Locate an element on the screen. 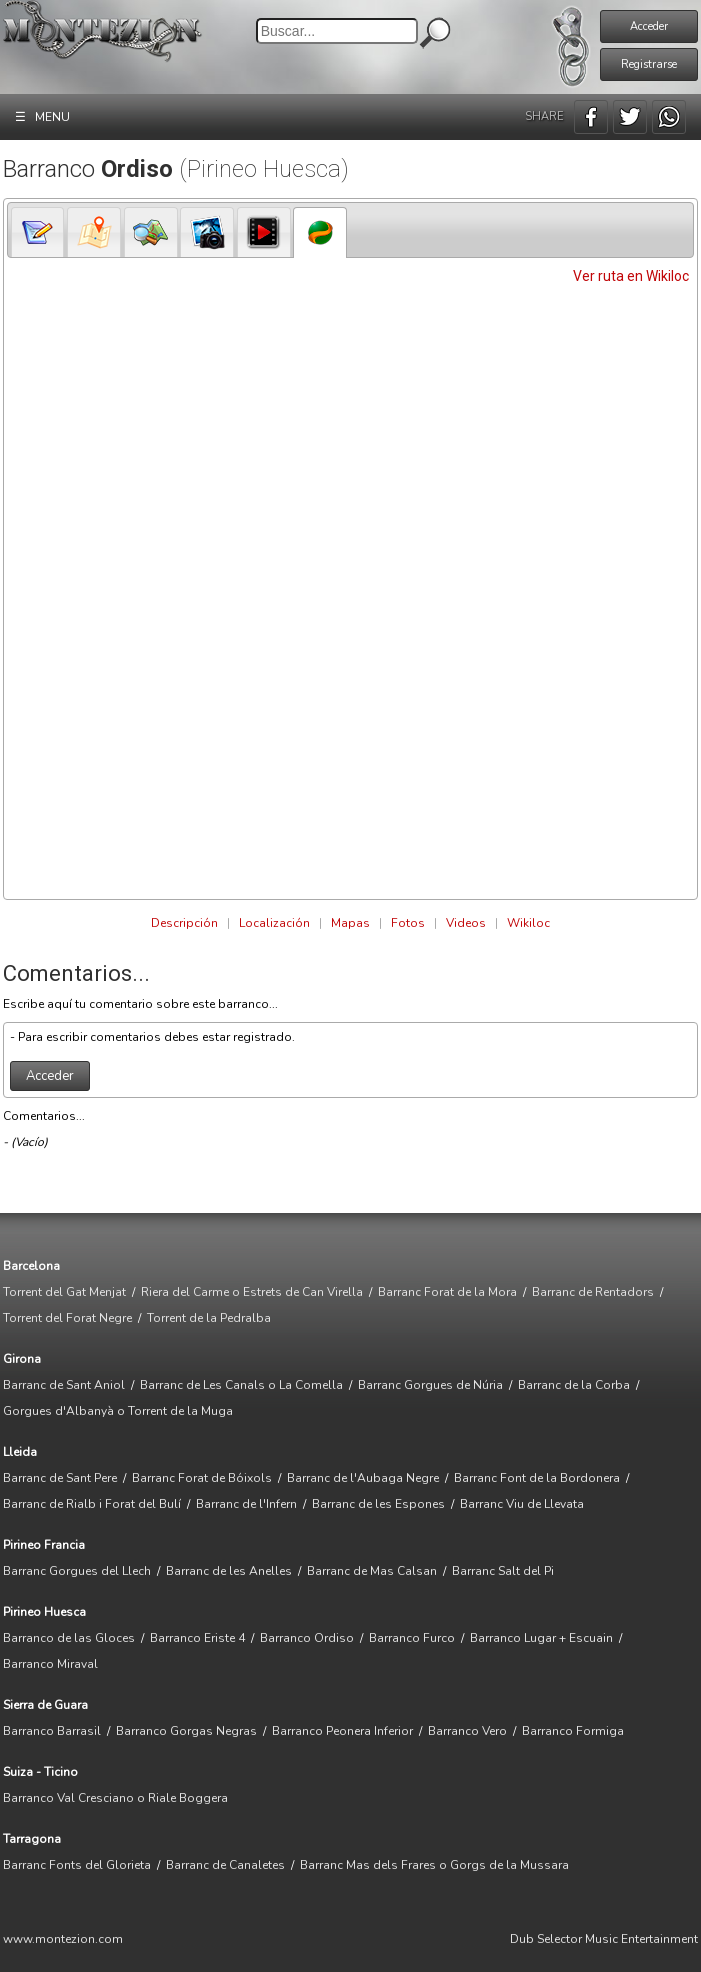  Barranco Formiga is located at coordinates (573, 1731).